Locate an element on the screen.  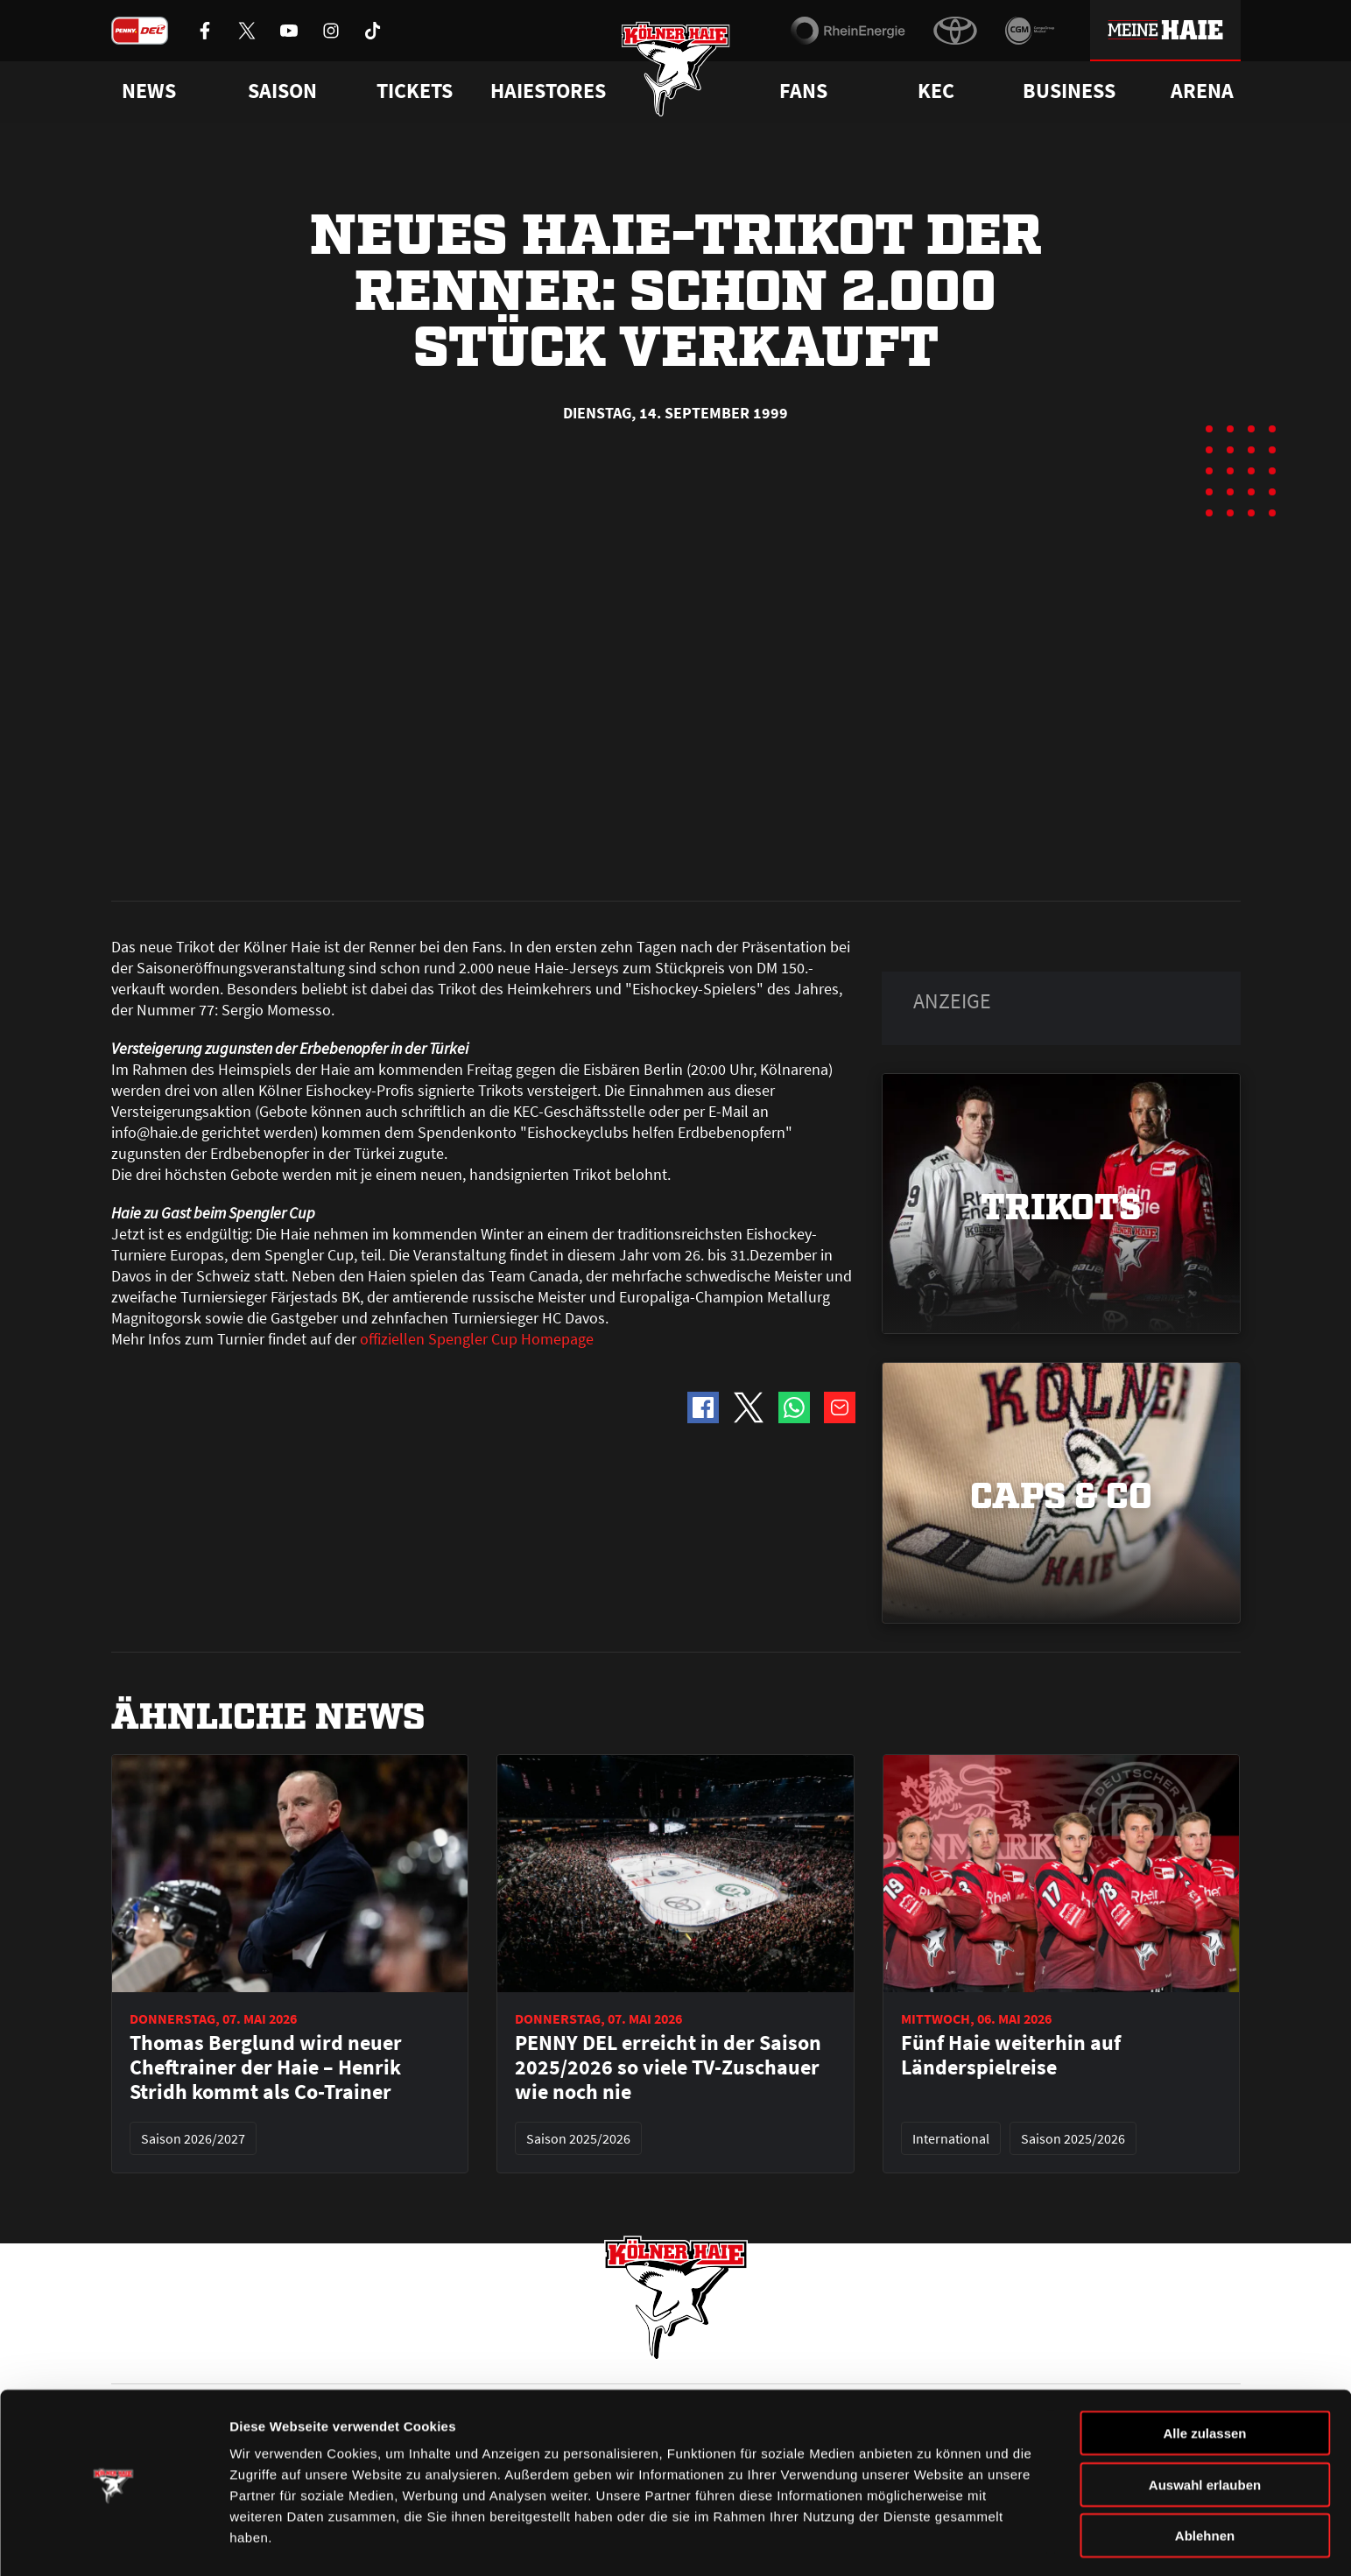
[Cookiebot von Usercentrics - öffnet in einem neuen Fenster] is located at coordinates (113, 2542).